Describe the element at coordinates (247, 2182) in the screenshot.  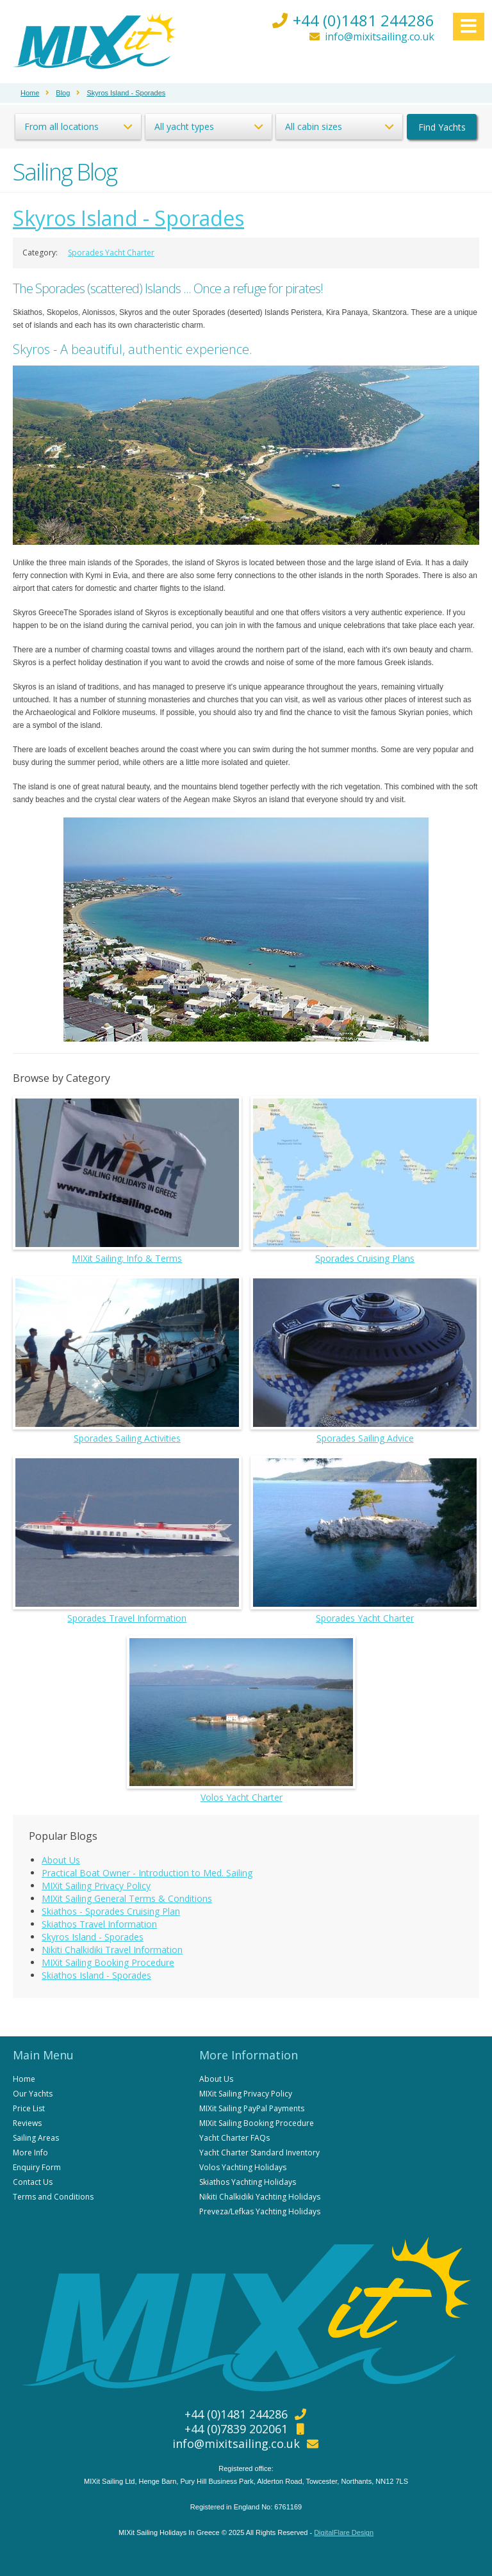
I see `Skiathos Yachting Holidays` at that location.